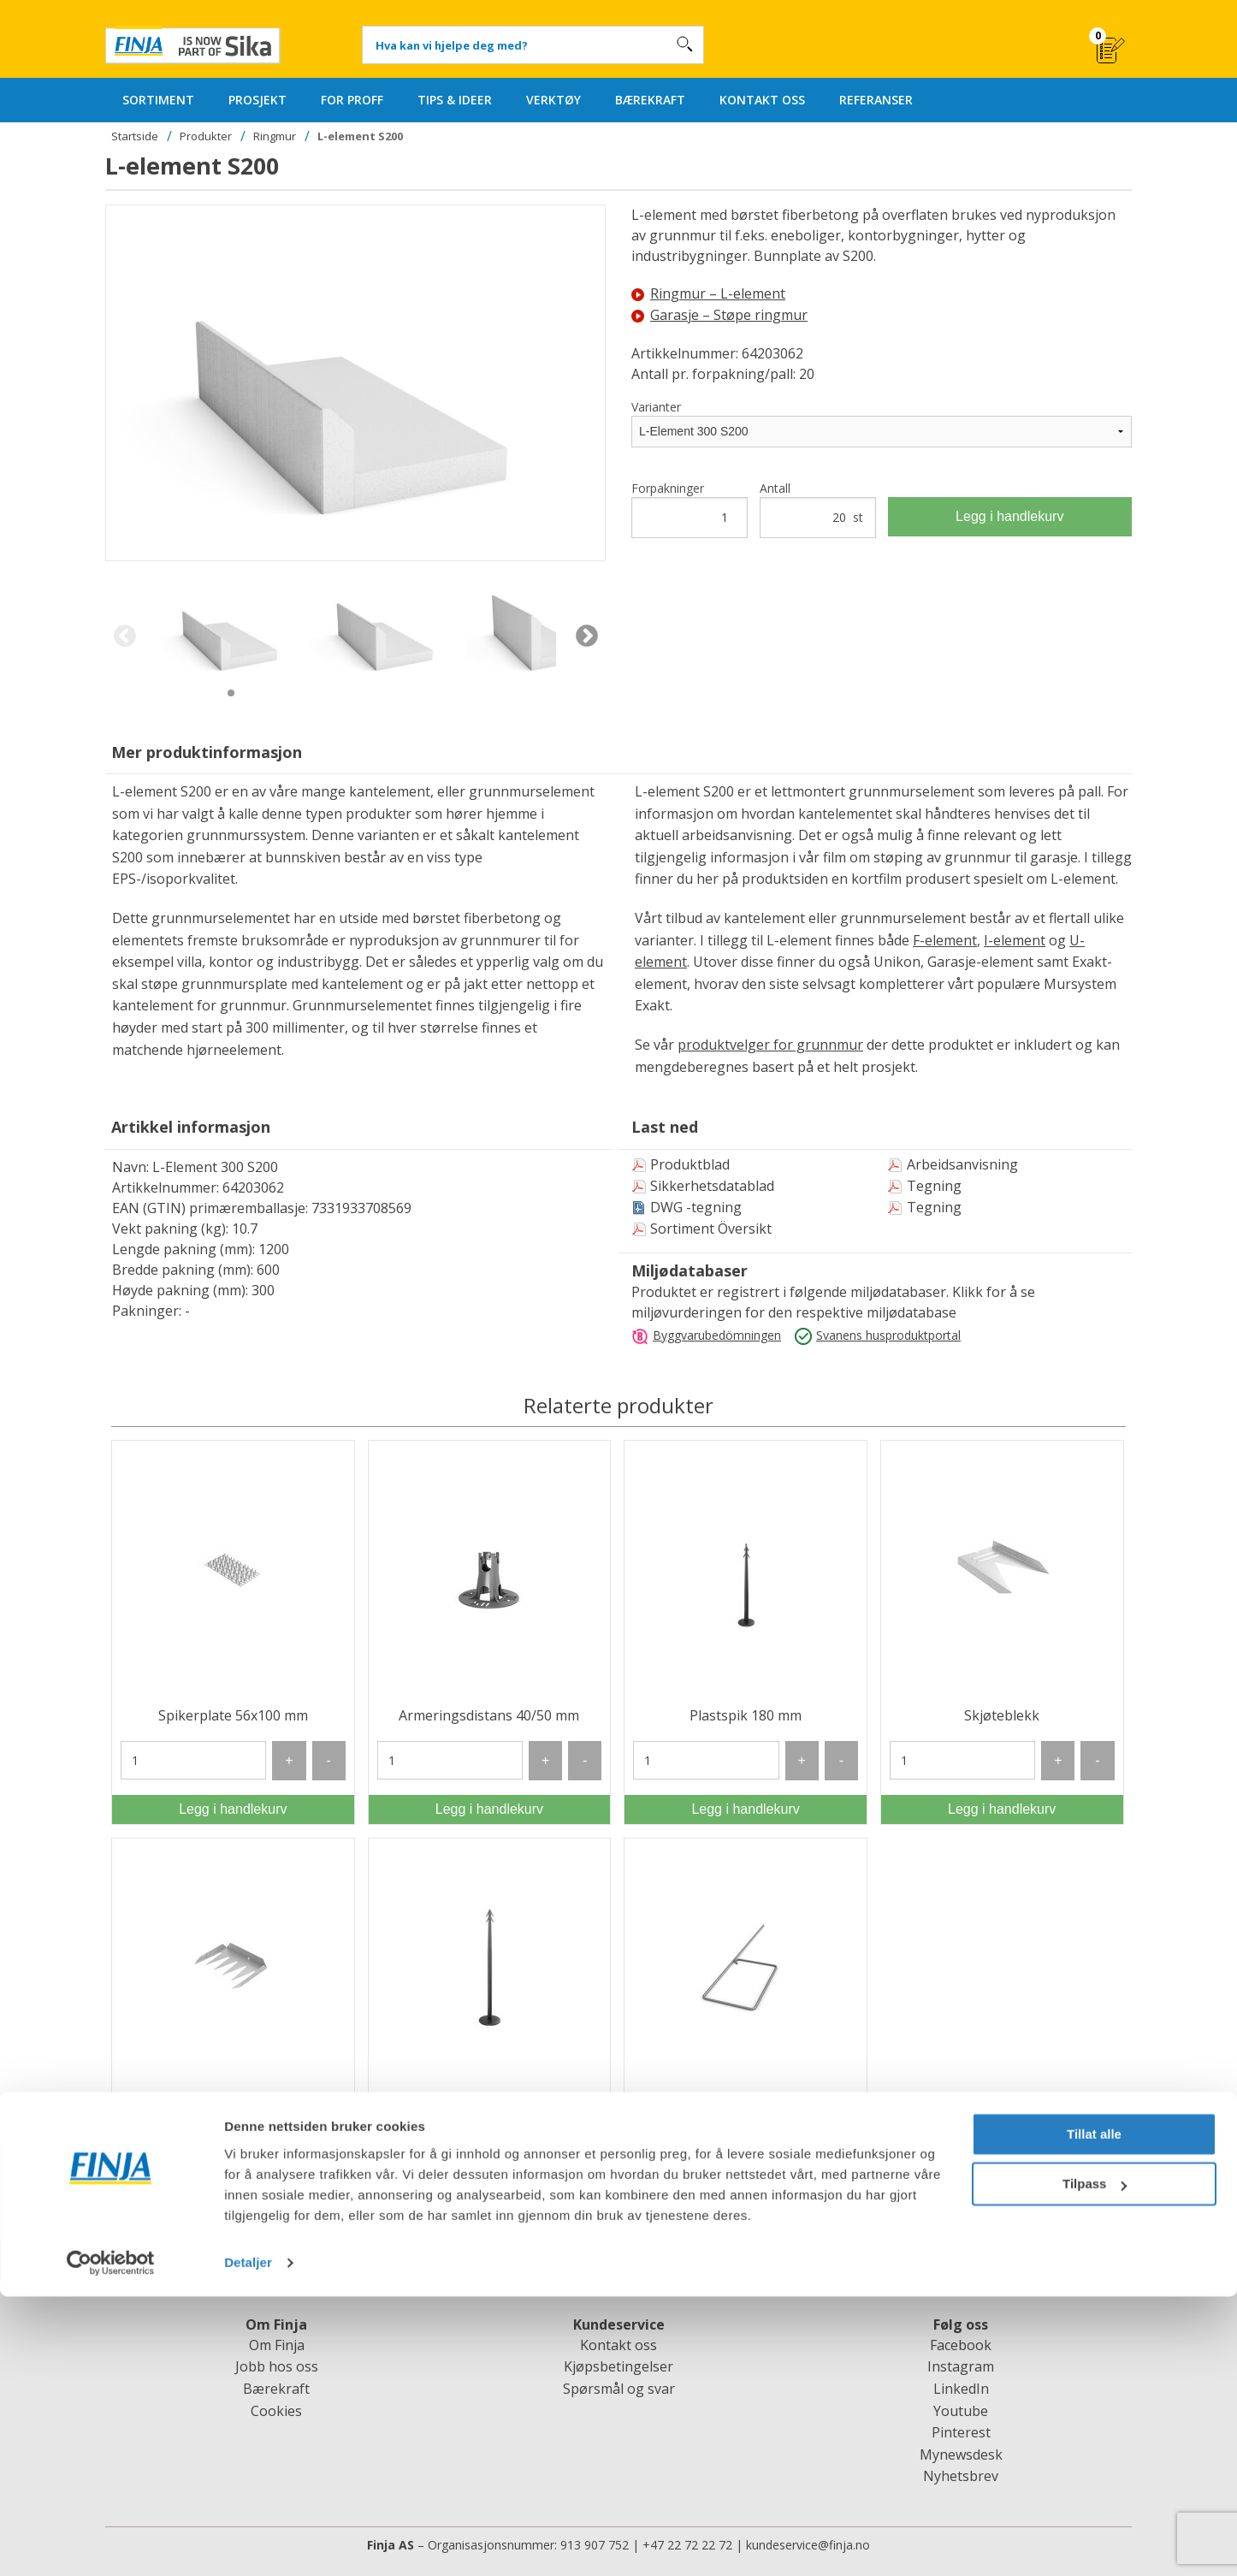 This screenshot has height=2576, width=1237. Describe the element at coordinates (1094, 2463) in the screenshot. I see `Tilpass` at that location.